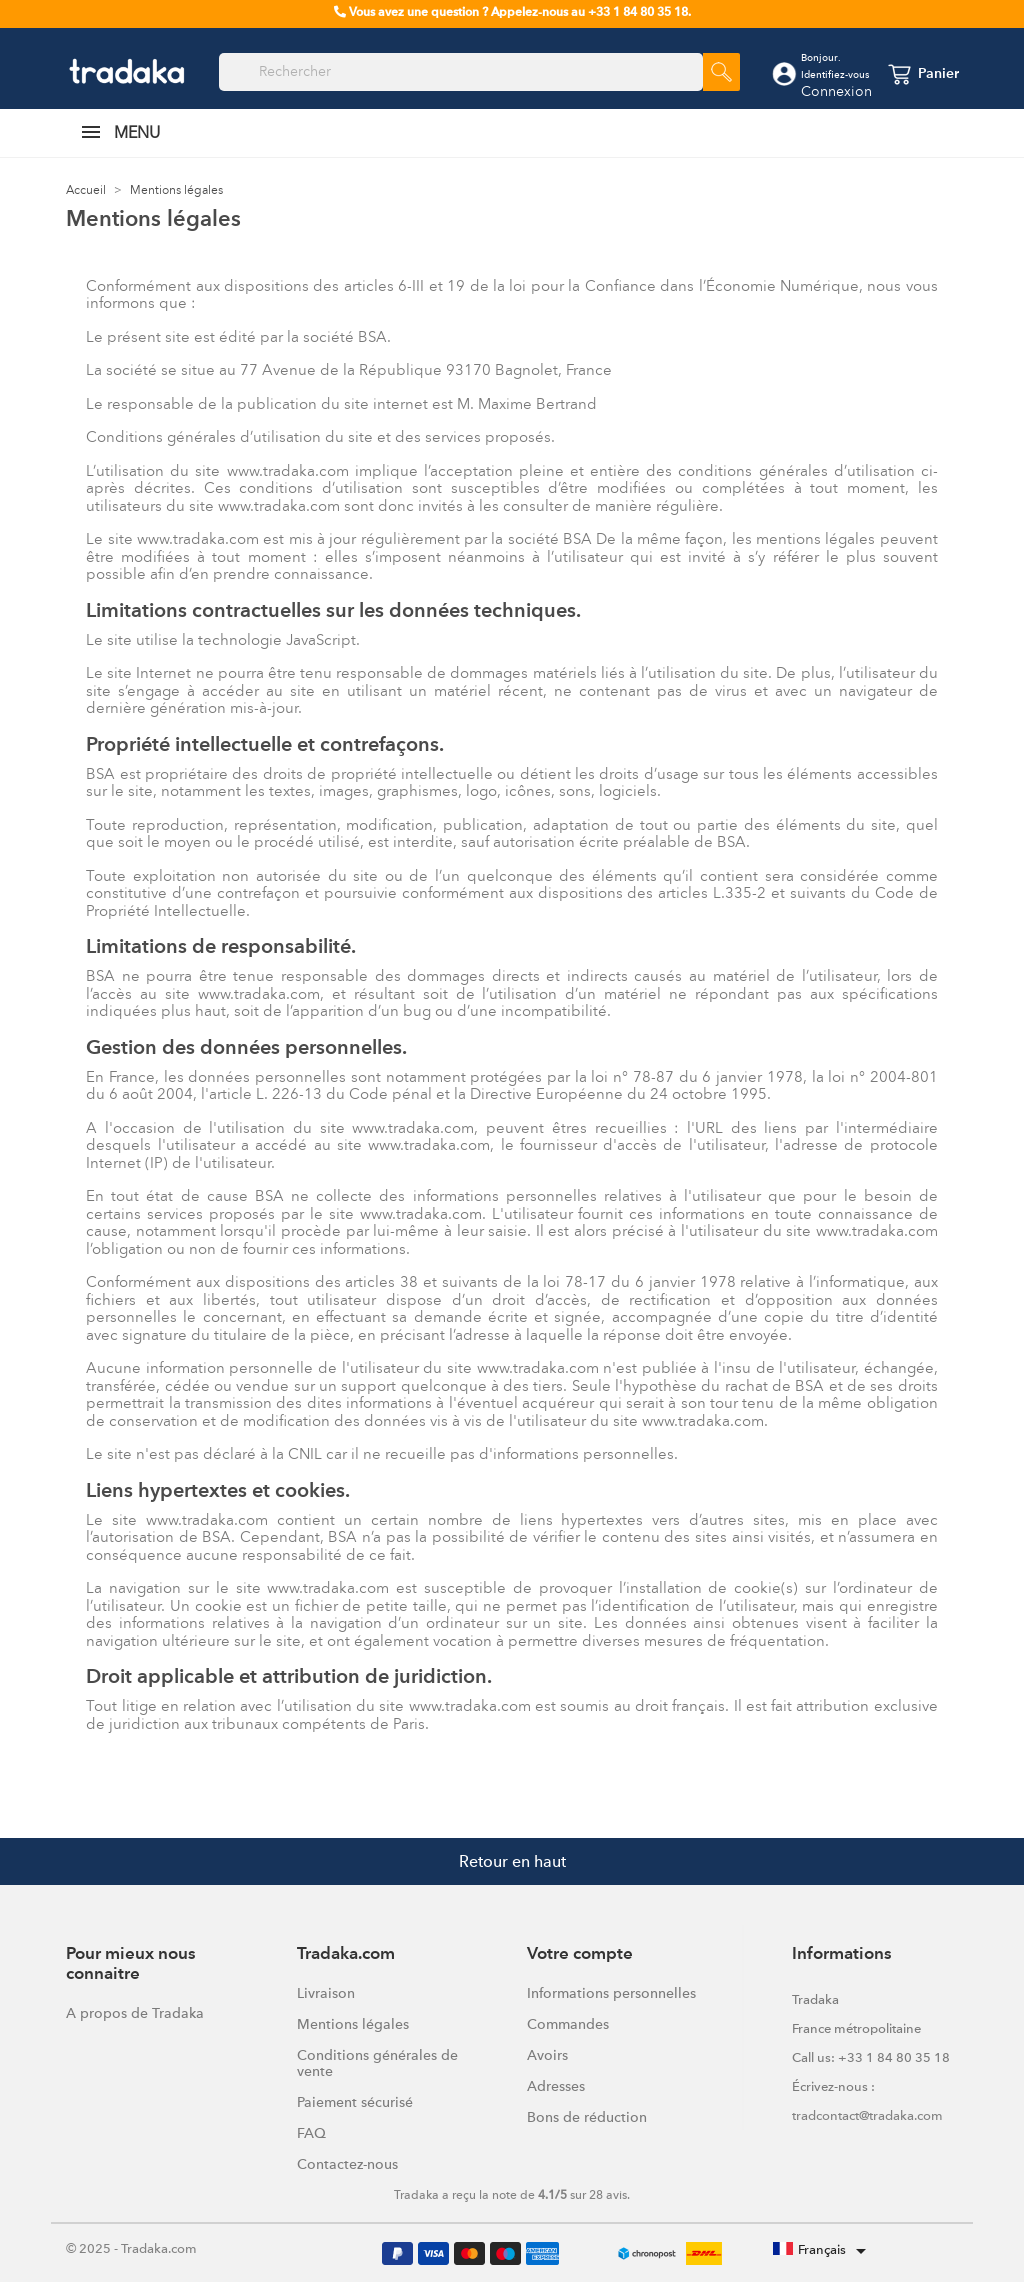 The height and width of the screenshot is (2282, 1024). What do you see at coordinates (353, 2024) in the screenshot?
I see `Mentions légales` at bounding box center [353, 2024].